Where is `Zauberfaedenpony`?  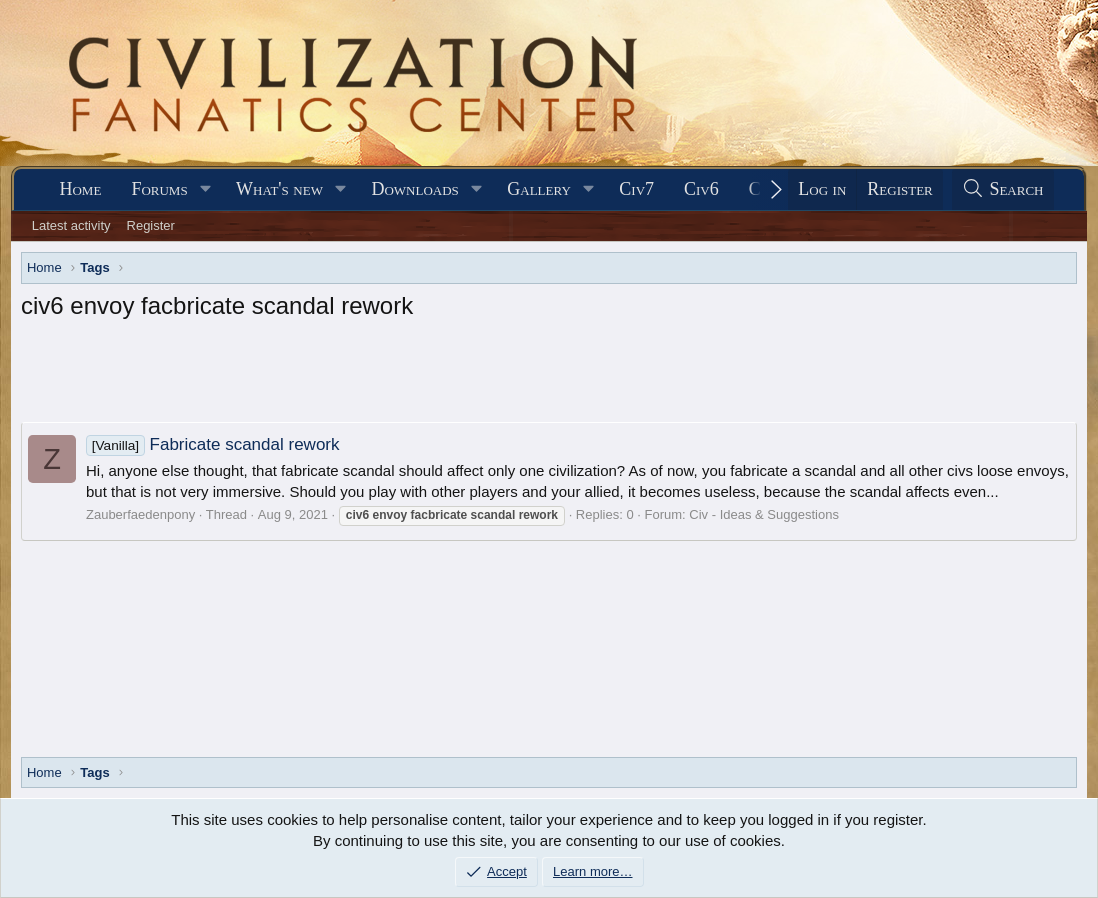
Zauberfaedenpony is located at coordinates (140, 514).